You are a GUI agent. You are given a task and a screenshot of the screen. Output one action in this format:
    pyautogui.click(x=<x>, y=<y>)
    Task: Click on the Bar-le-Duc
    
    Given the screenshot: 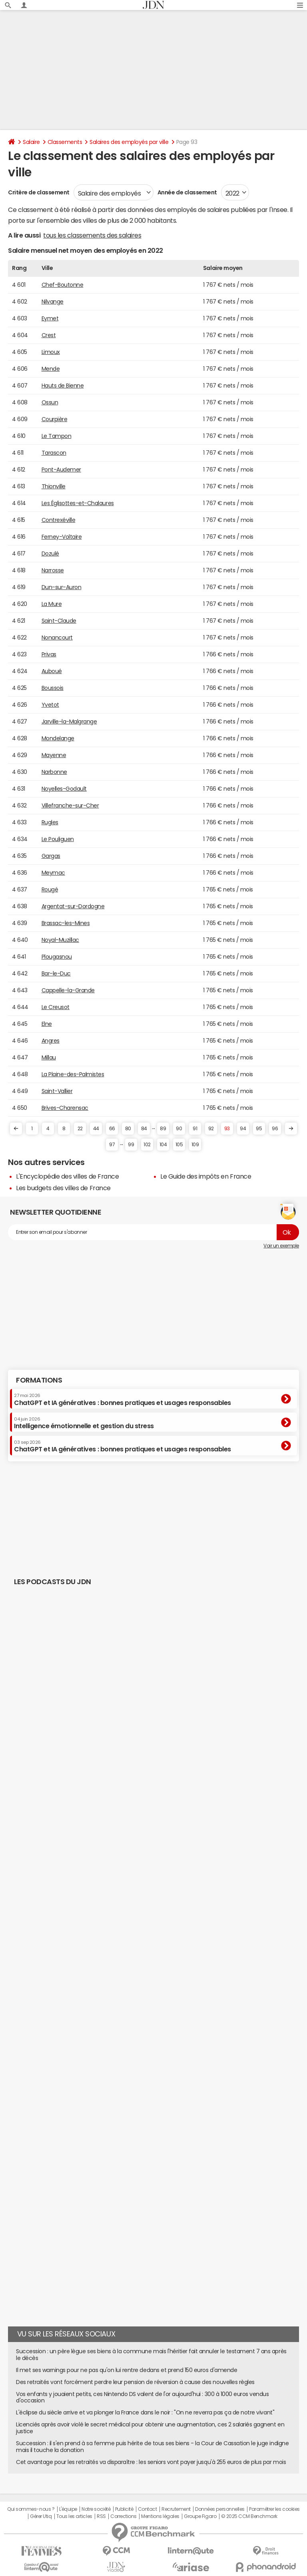 What is the action you would take?
    pyautogui.click(x=56, y=973)
    